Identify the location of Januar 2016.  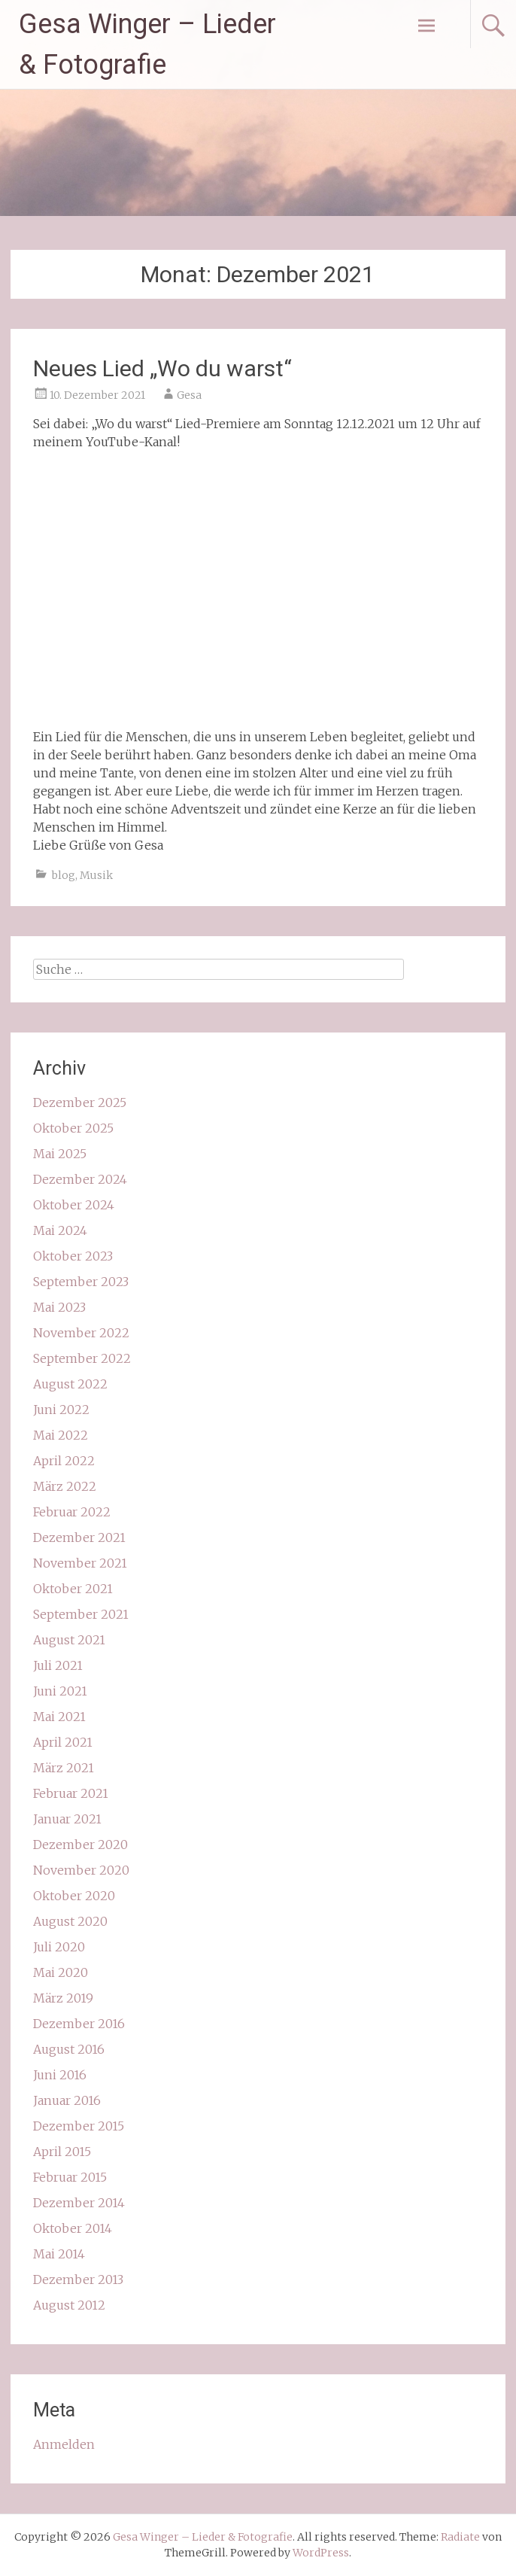
(67, 2100).